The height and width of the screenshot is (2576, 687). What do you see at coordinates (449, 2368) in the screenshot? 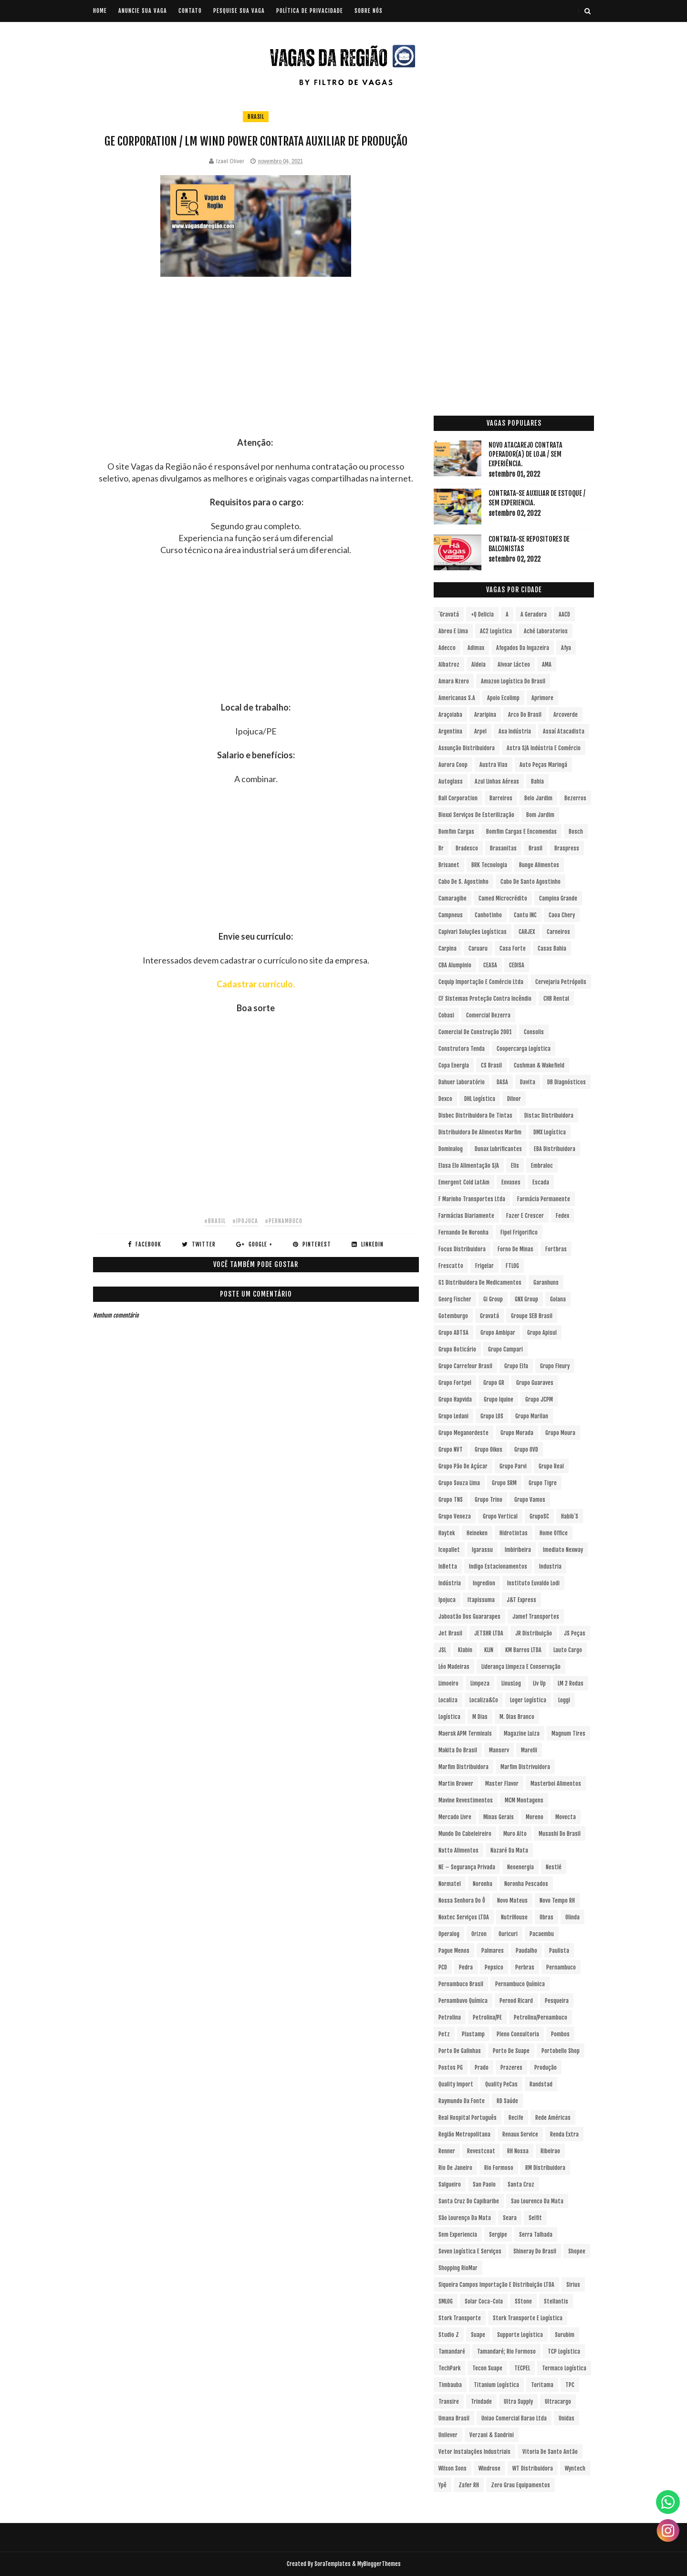
I see `TechPark` at bounding box center [449, 2368].